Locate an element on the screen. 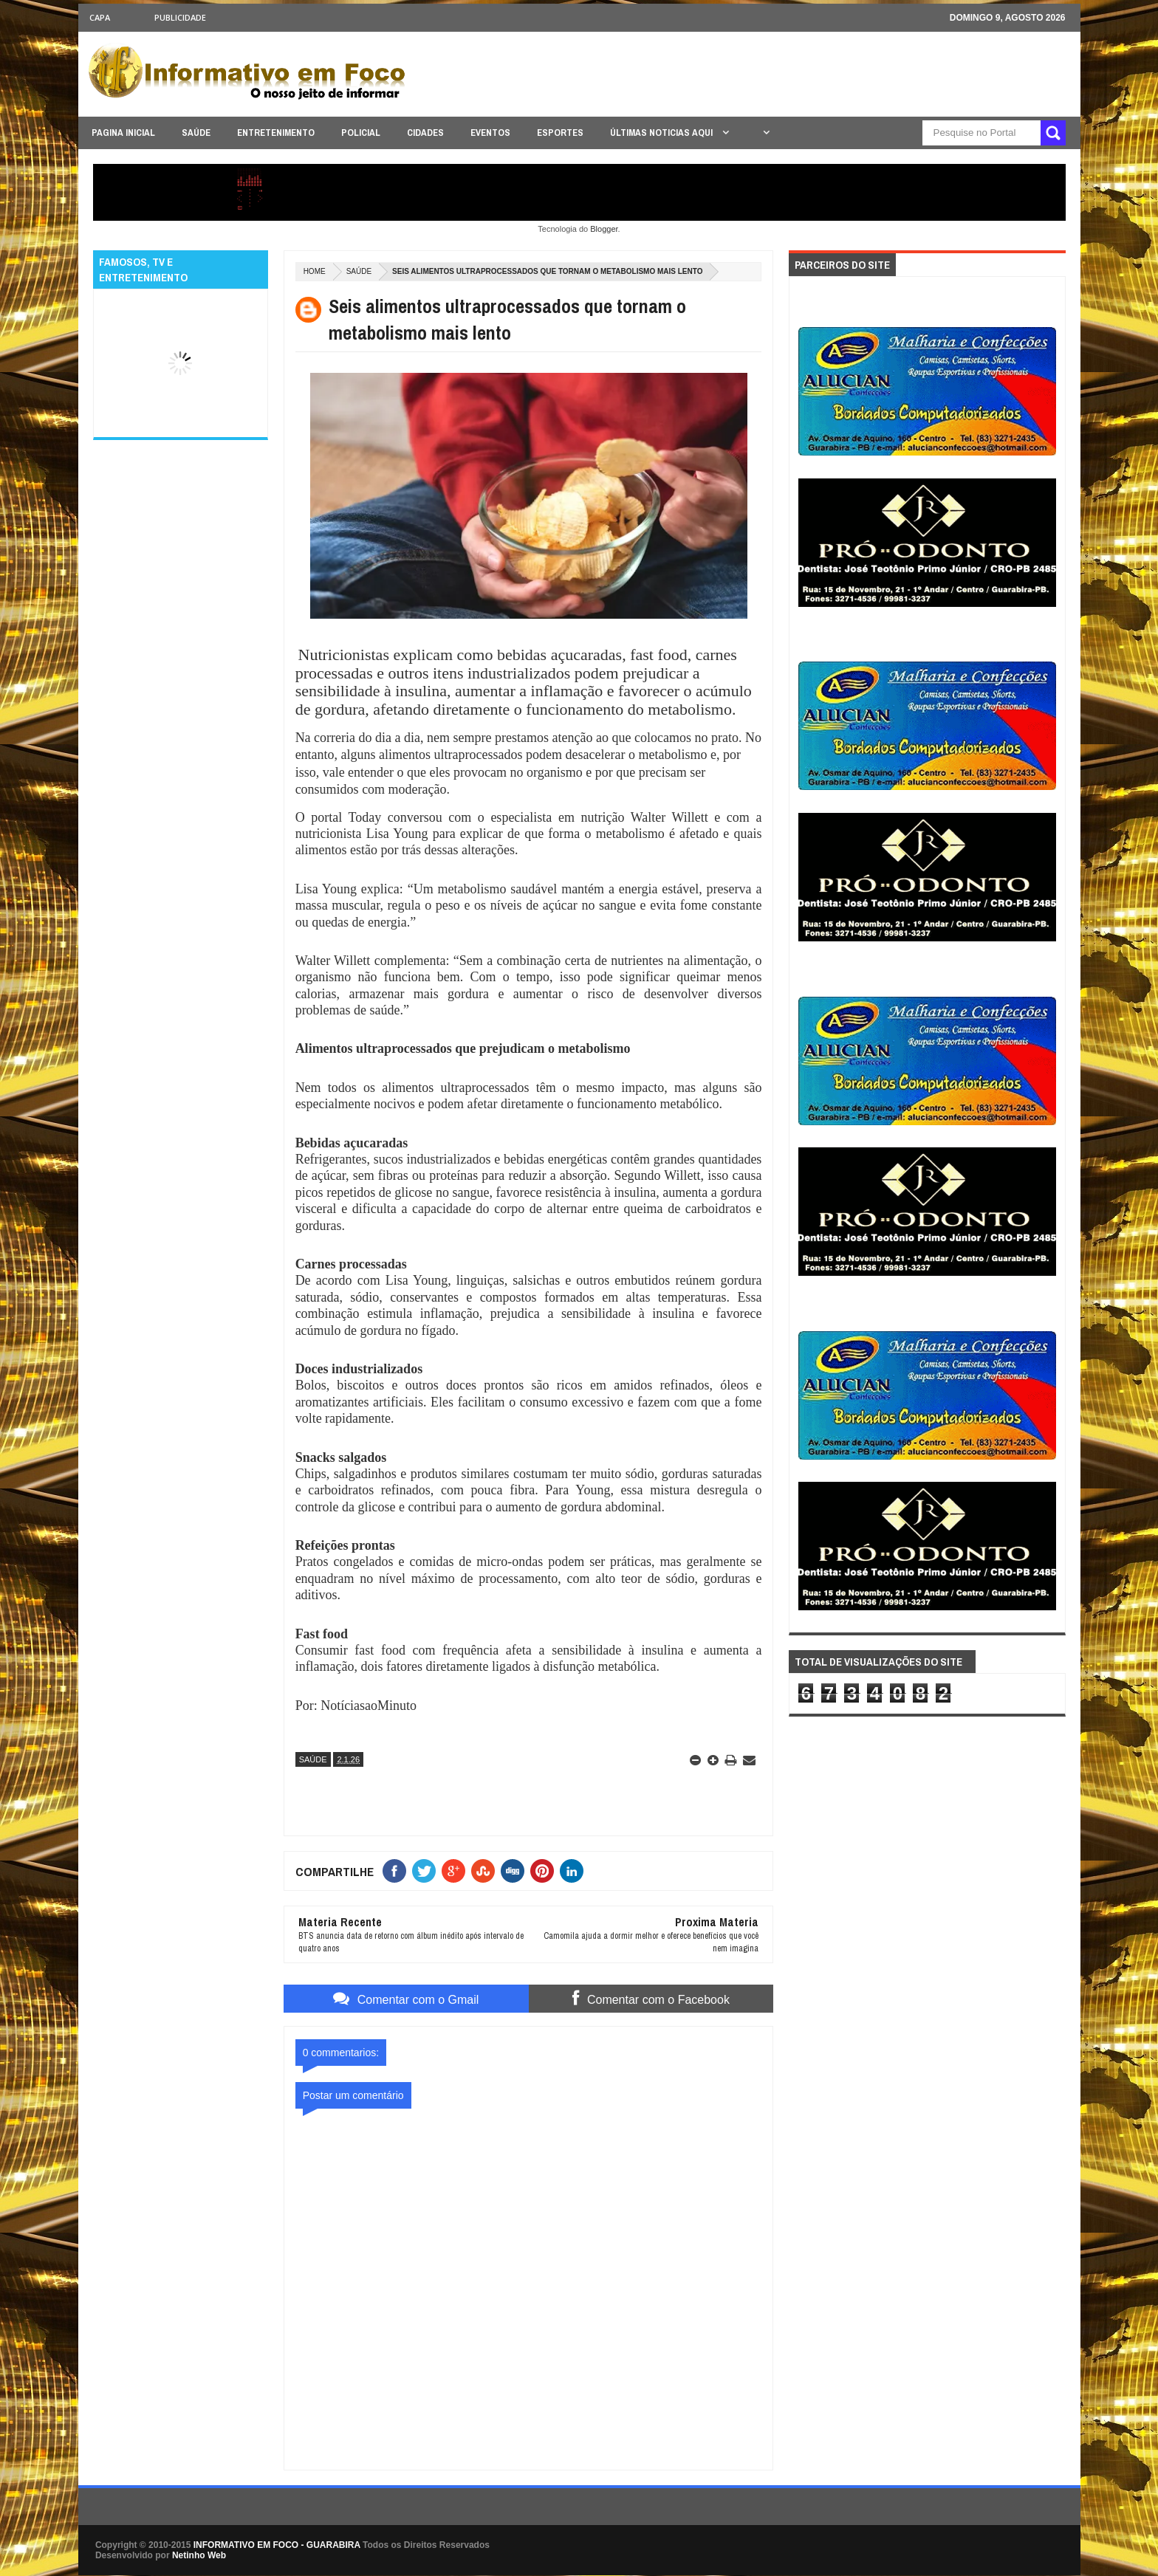 The width and height of the screenshot is (1158, 2576). Netinho Web is located at coordinates (199, 2555).